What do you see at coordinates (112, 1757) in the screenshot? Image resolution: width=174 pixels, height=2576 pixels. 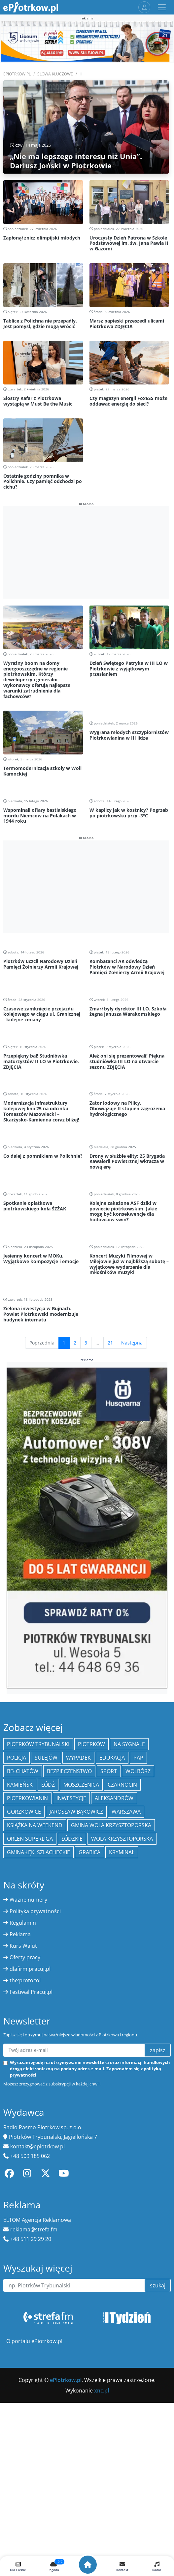 I see `edukacja` at bounding box center [112, 1757].